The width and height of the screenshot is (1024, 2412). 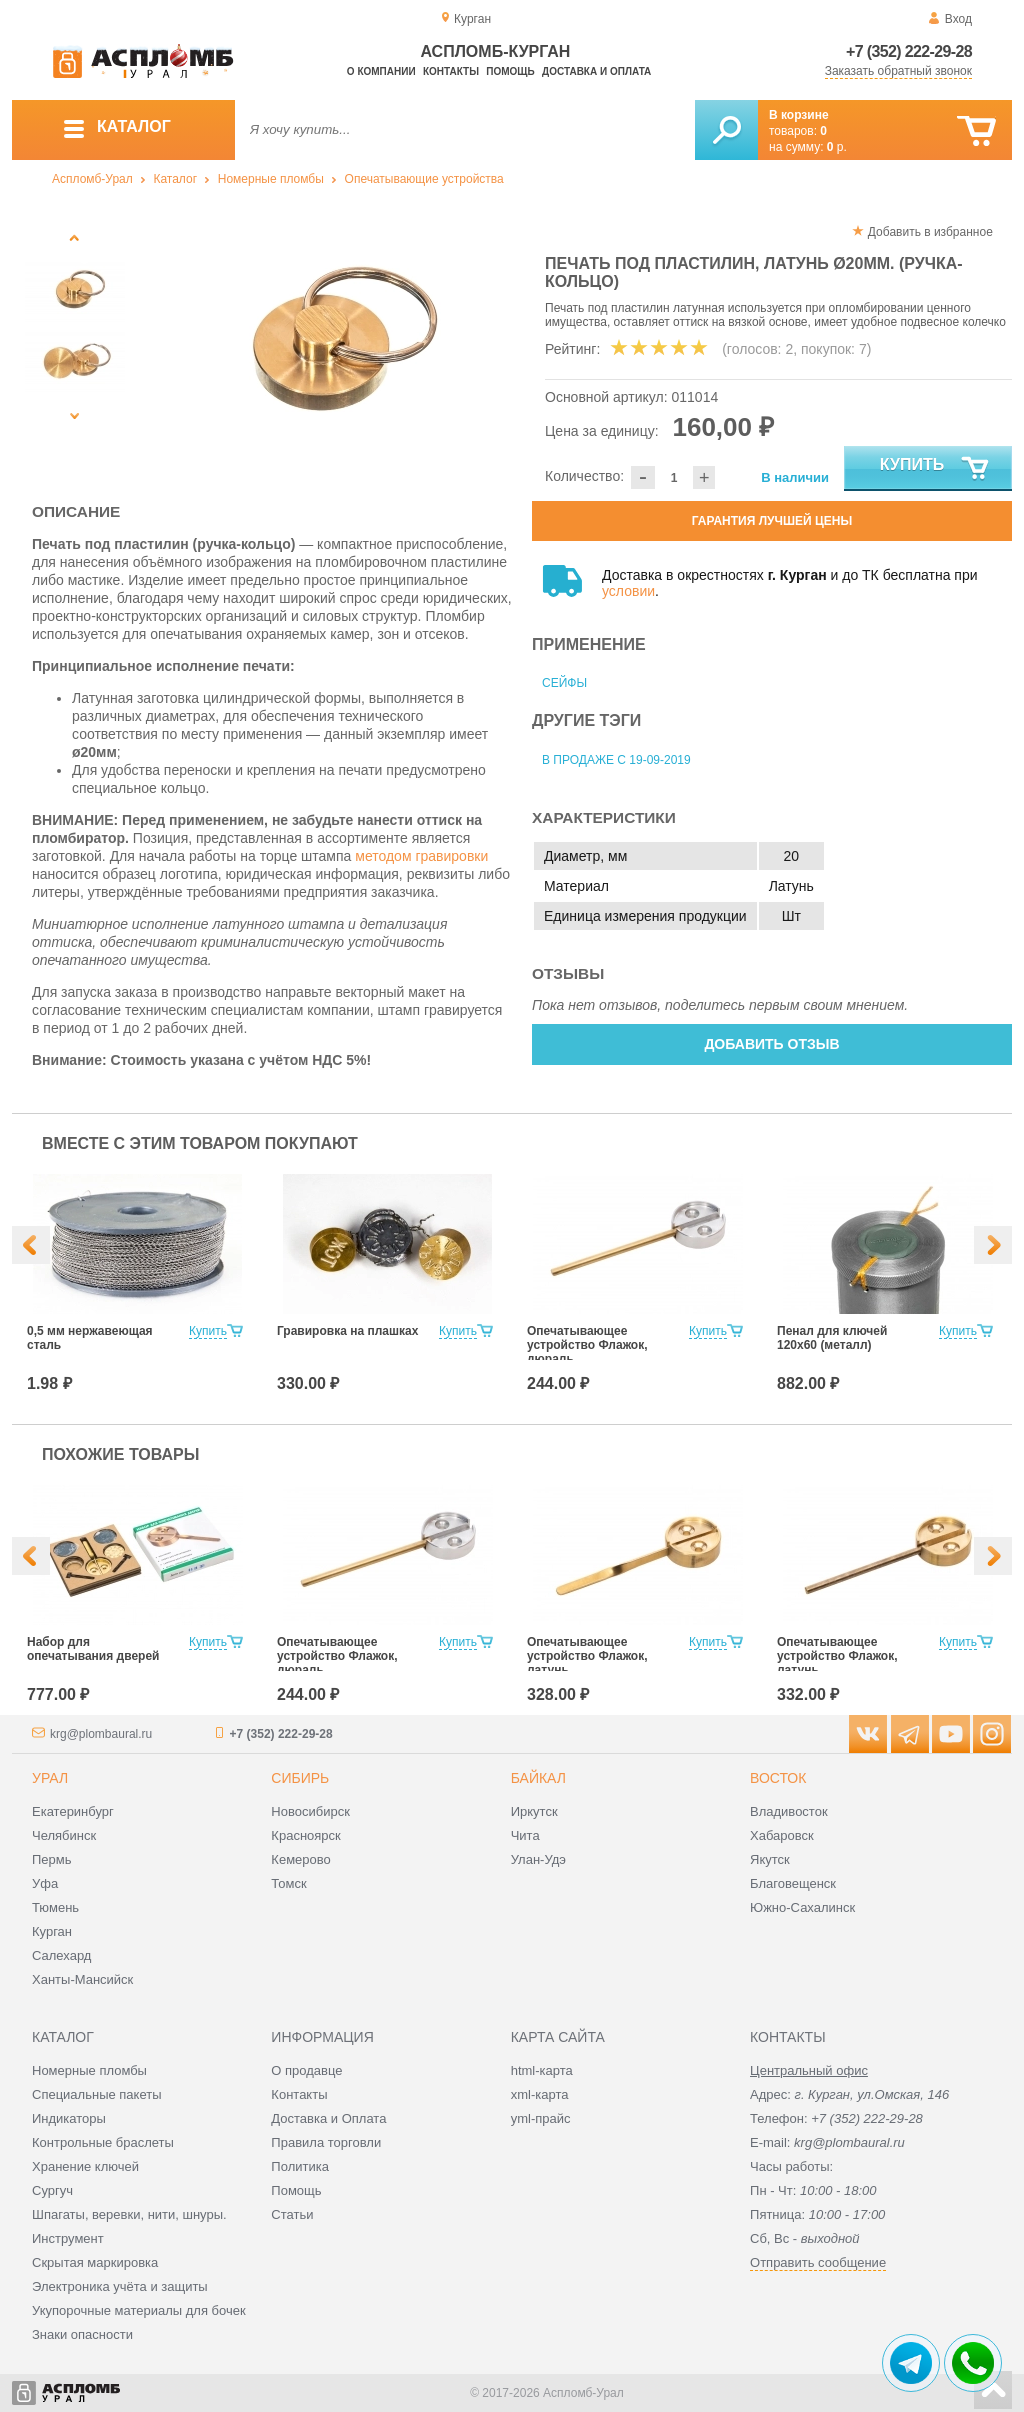 I want to click on Опечатывающее устройство Флажок, дюраль, so click(x=587, y=1345).